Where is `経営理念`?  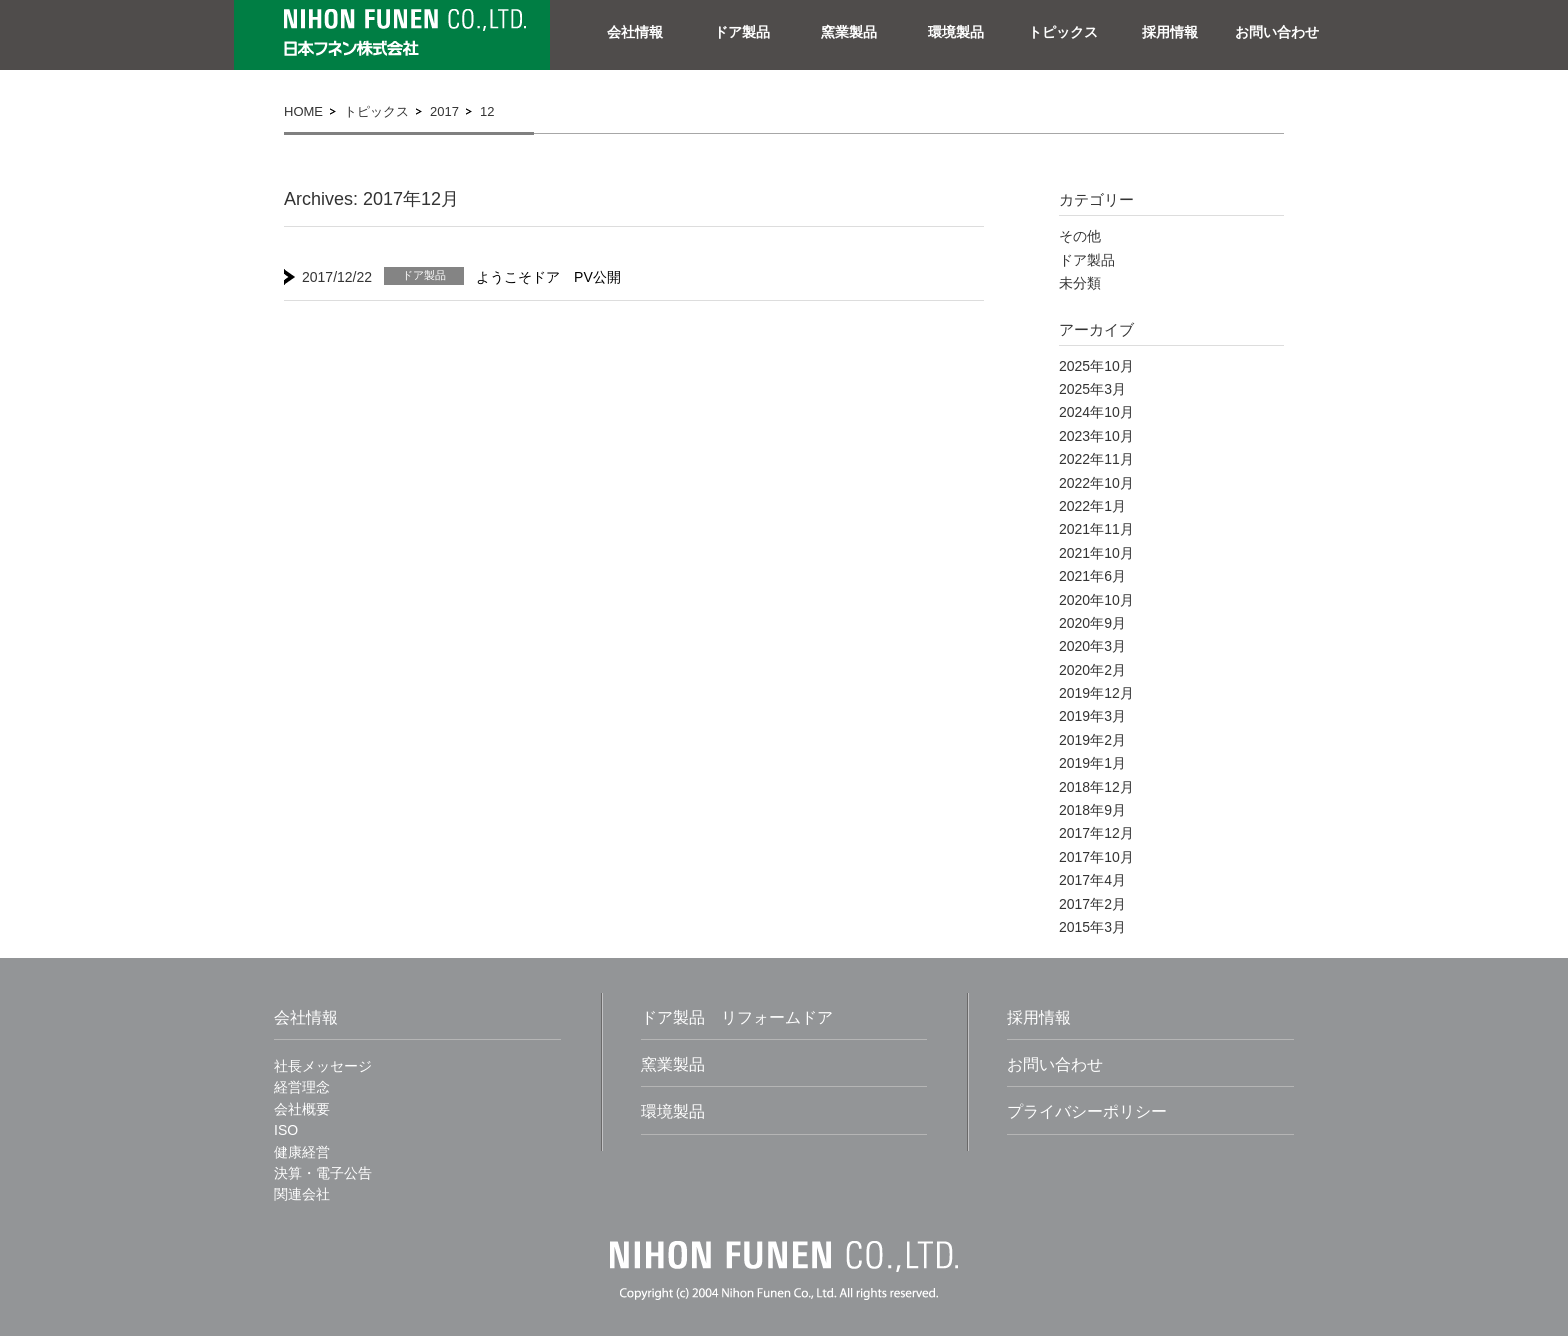 経営理念 is located at coordinates (302, 1087).